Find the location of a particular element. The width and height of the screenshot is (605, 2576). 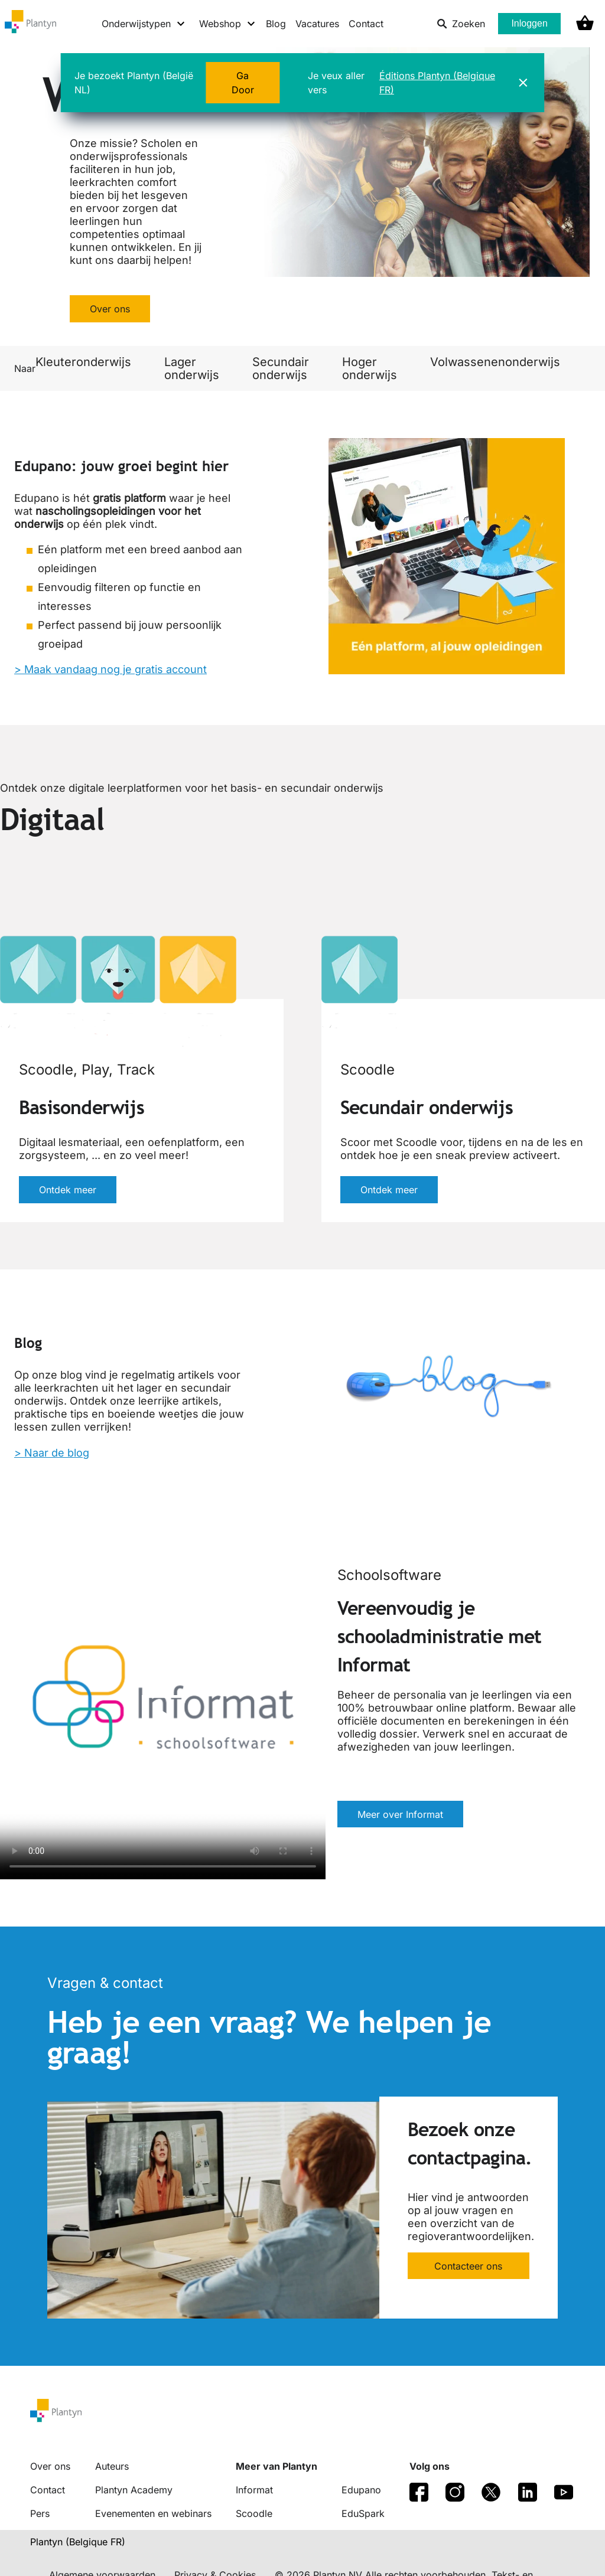

EduSpark is located at coordinates (363, 2513).